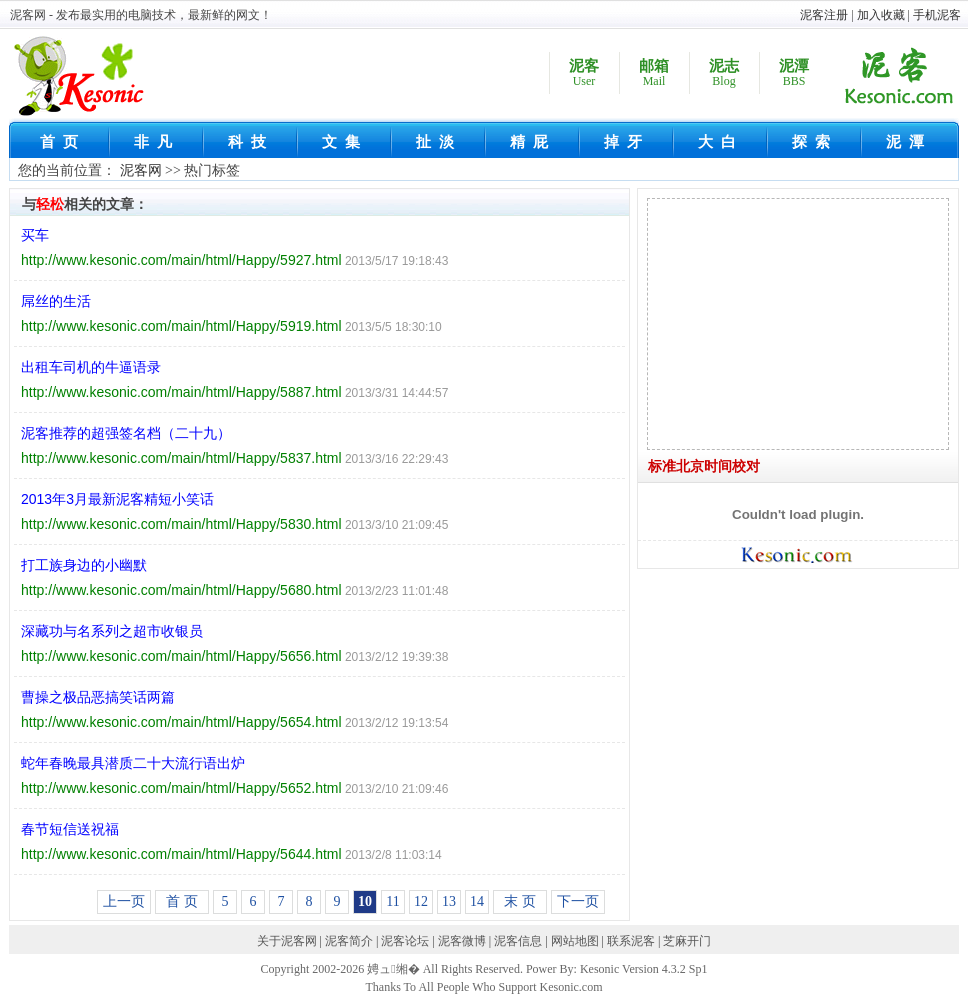  What do you see at coordinates (633, 969) in the screenshot?
I see `Kesonic Version 4.3.2` at bounding box center [633, 969].